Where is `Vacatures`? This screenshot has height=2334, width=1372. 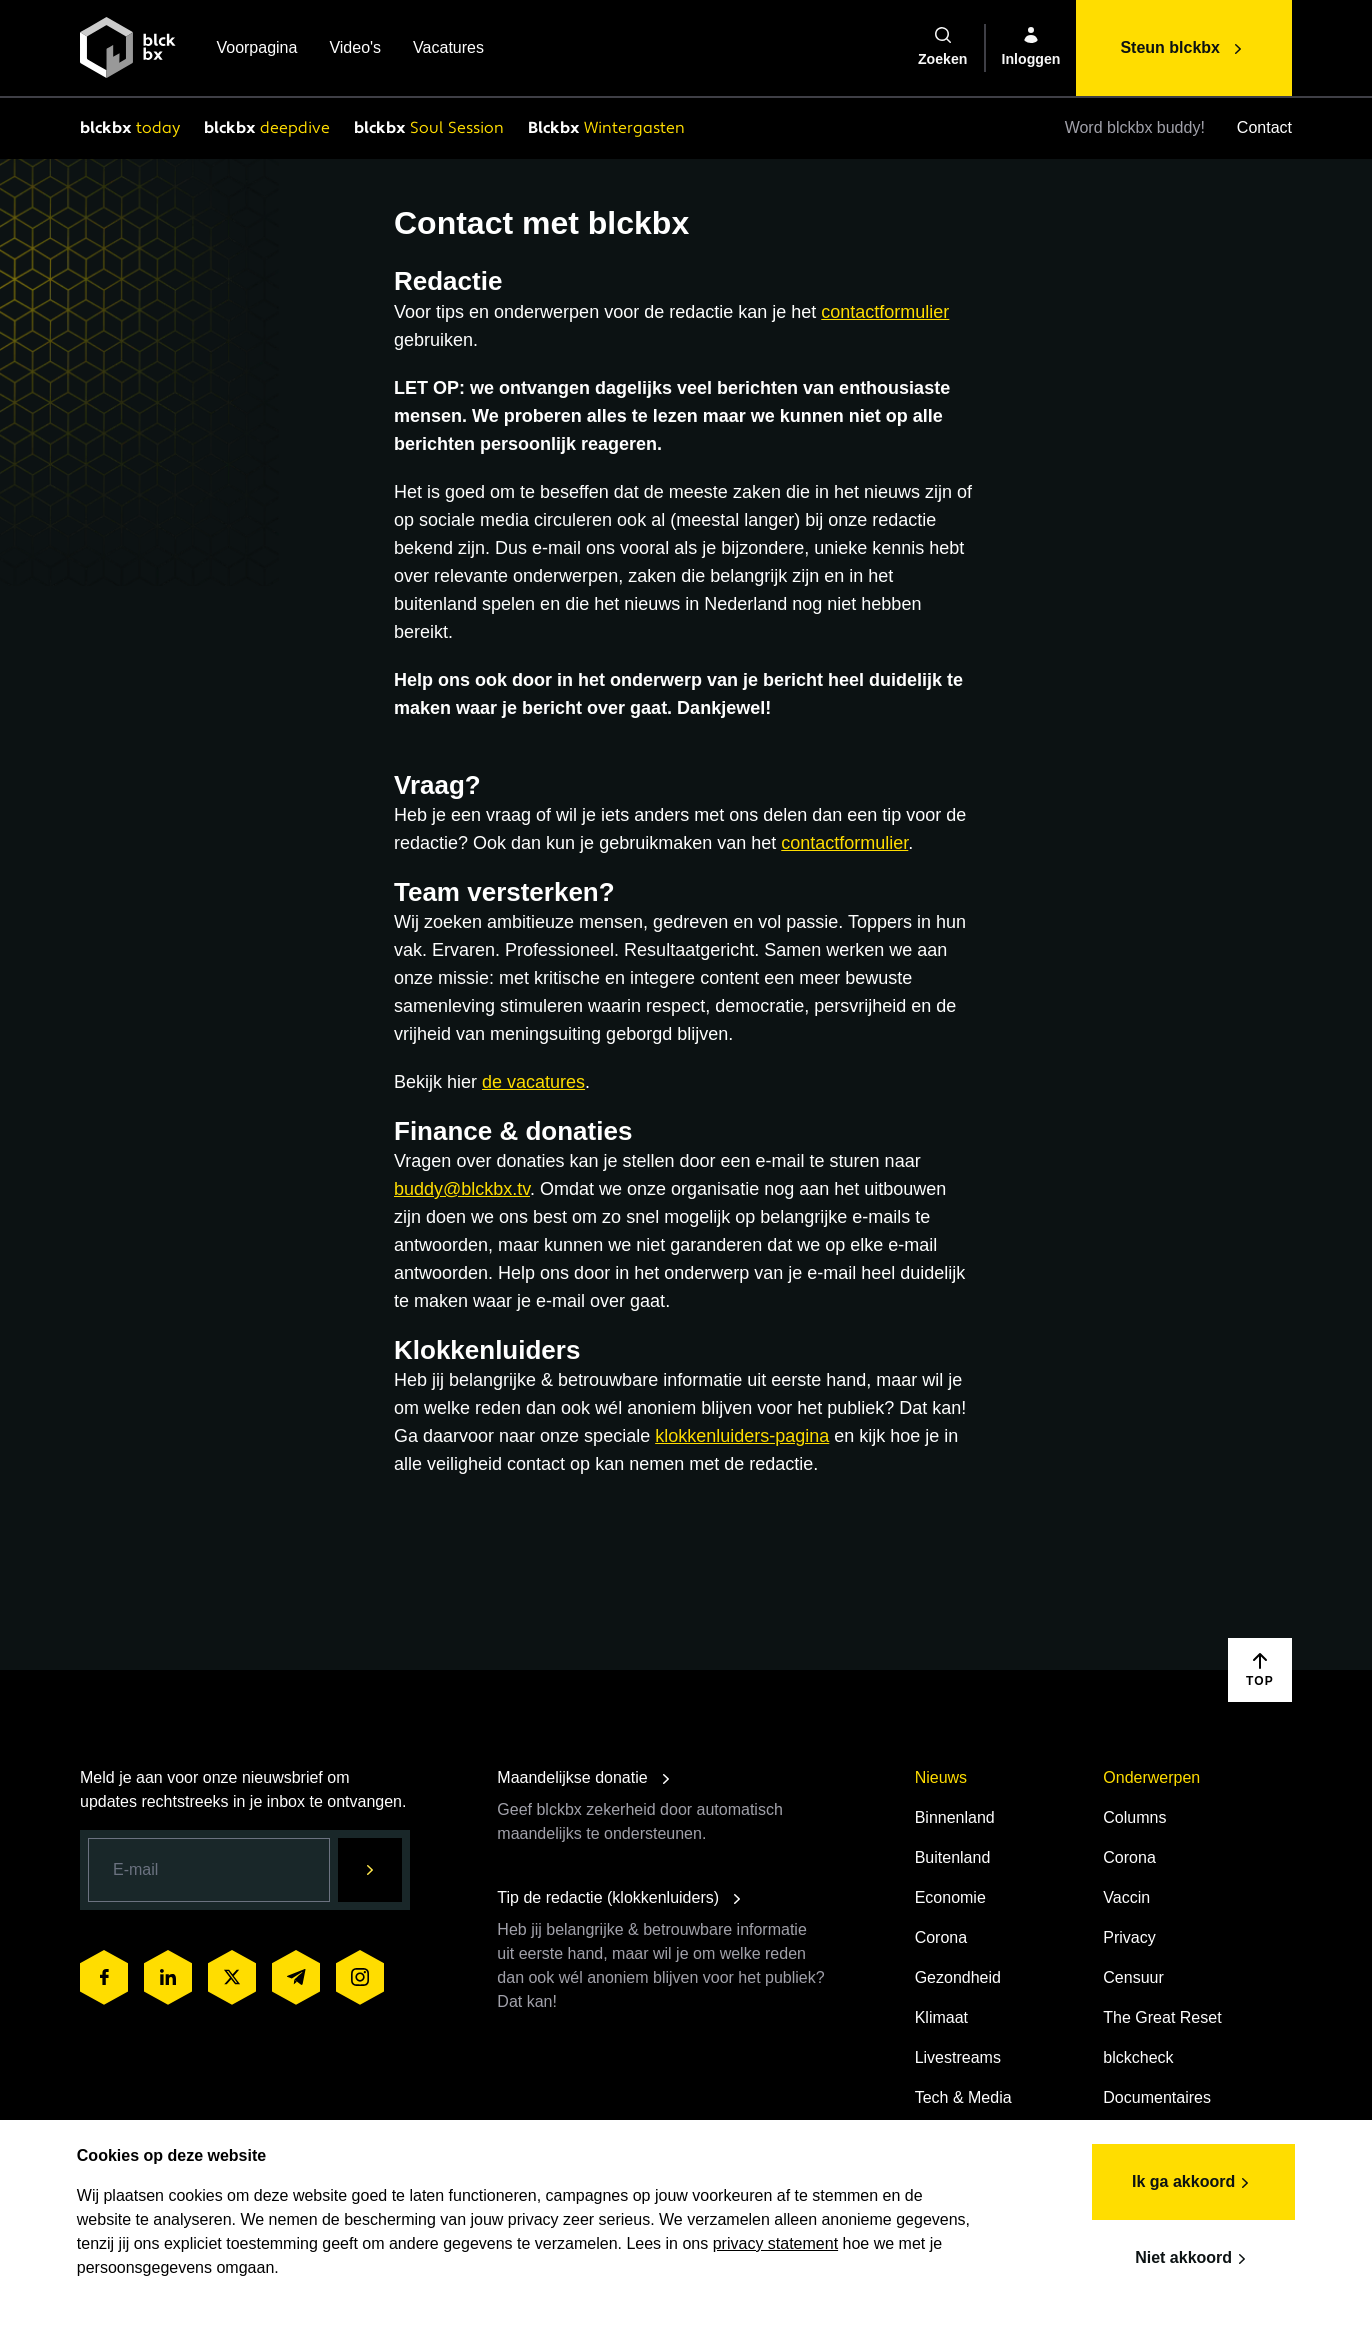 Vacatures is located at coordinates (448, 49).